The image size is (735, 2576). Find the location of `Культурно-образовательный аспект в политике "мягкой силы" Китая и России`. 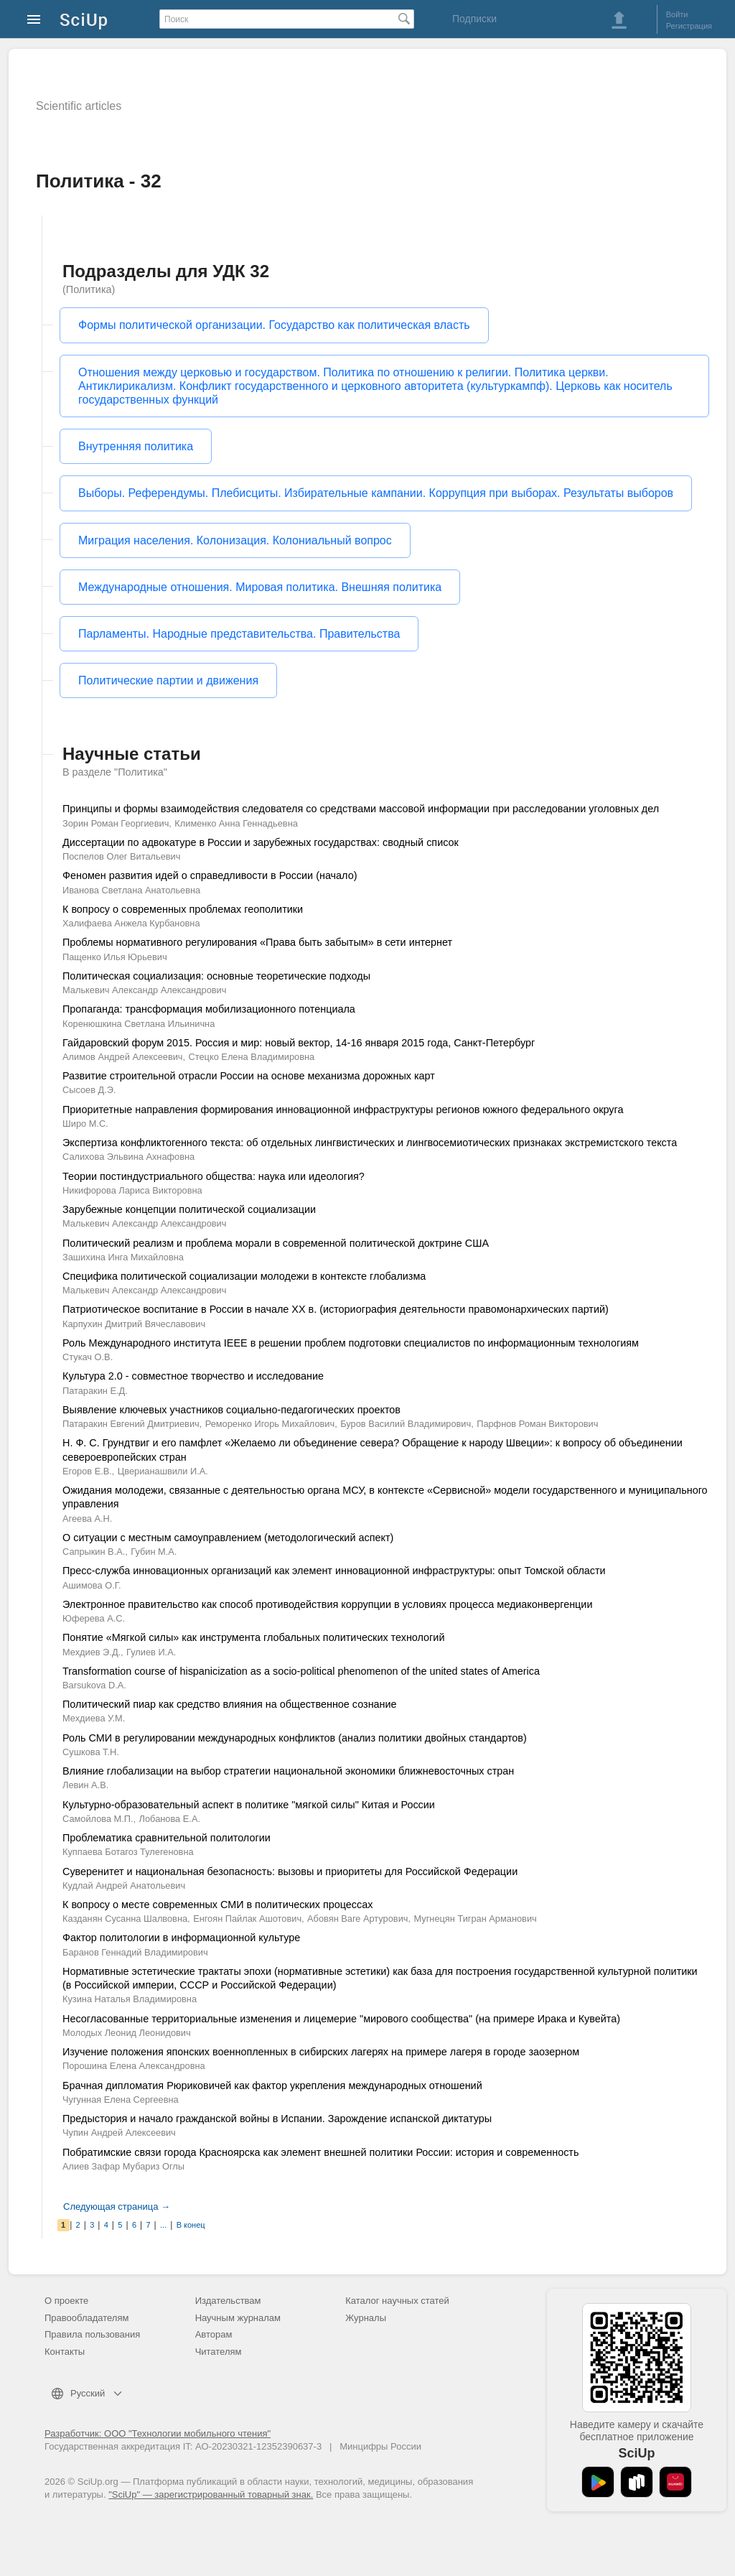

Культурно-образовательный аспект в политике "мягкой силы" Китая и России is located at coordinates (248, 1804).